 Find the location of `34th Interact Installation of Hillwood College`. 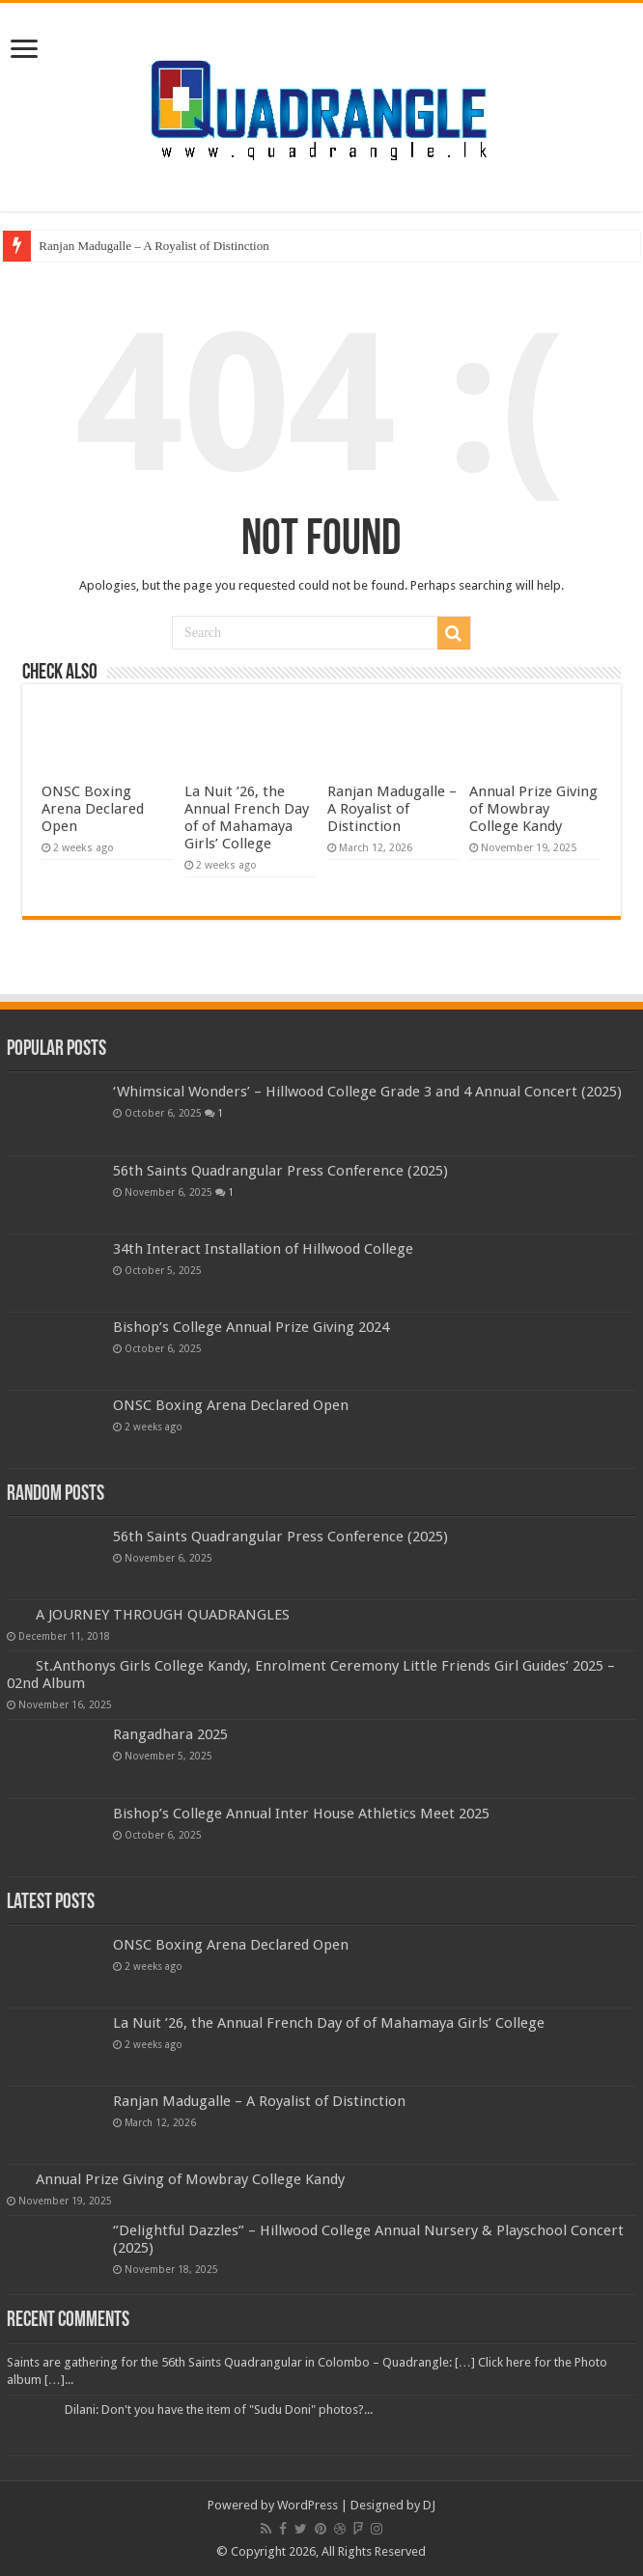

34th Interact Installation of Hillwood College is located at coordinates (263, 1249).